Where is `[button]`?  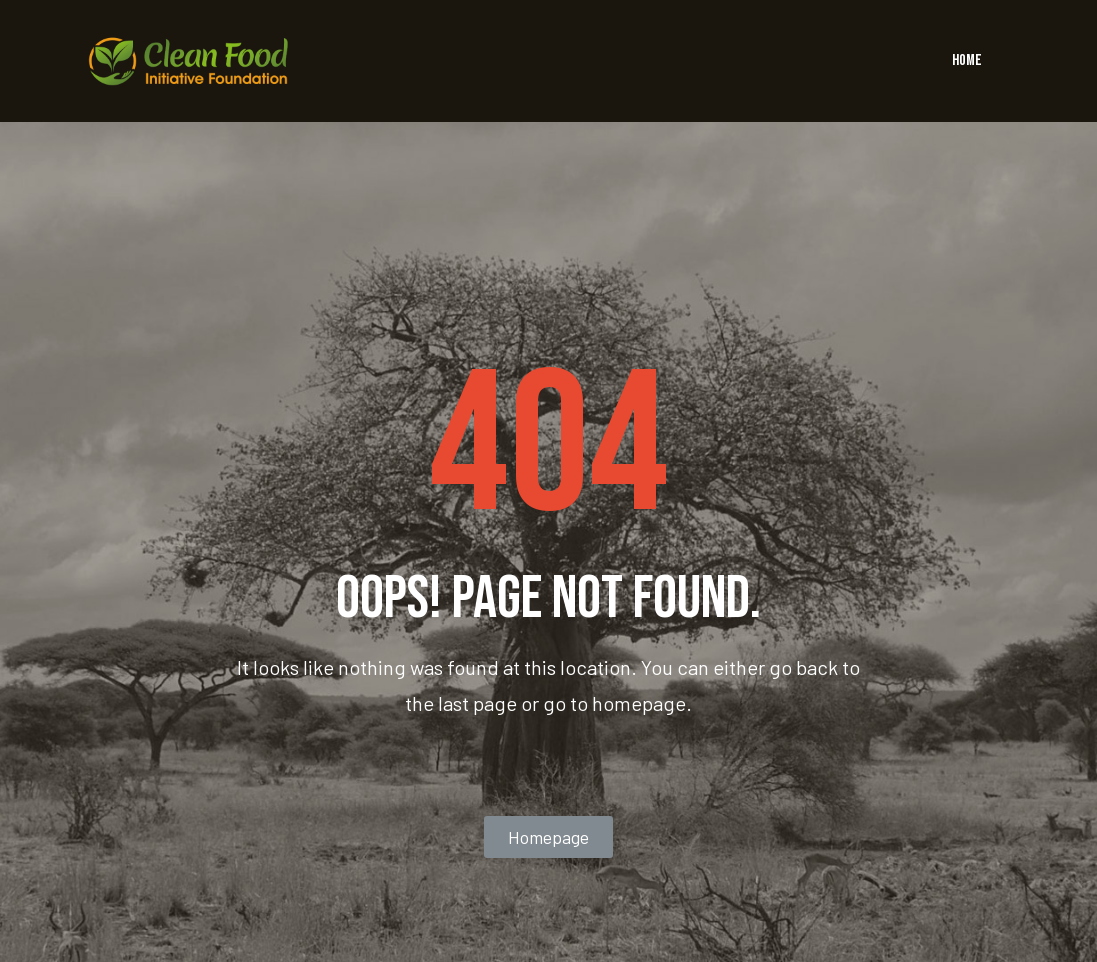
[button] is located at coordinates (548, 837).